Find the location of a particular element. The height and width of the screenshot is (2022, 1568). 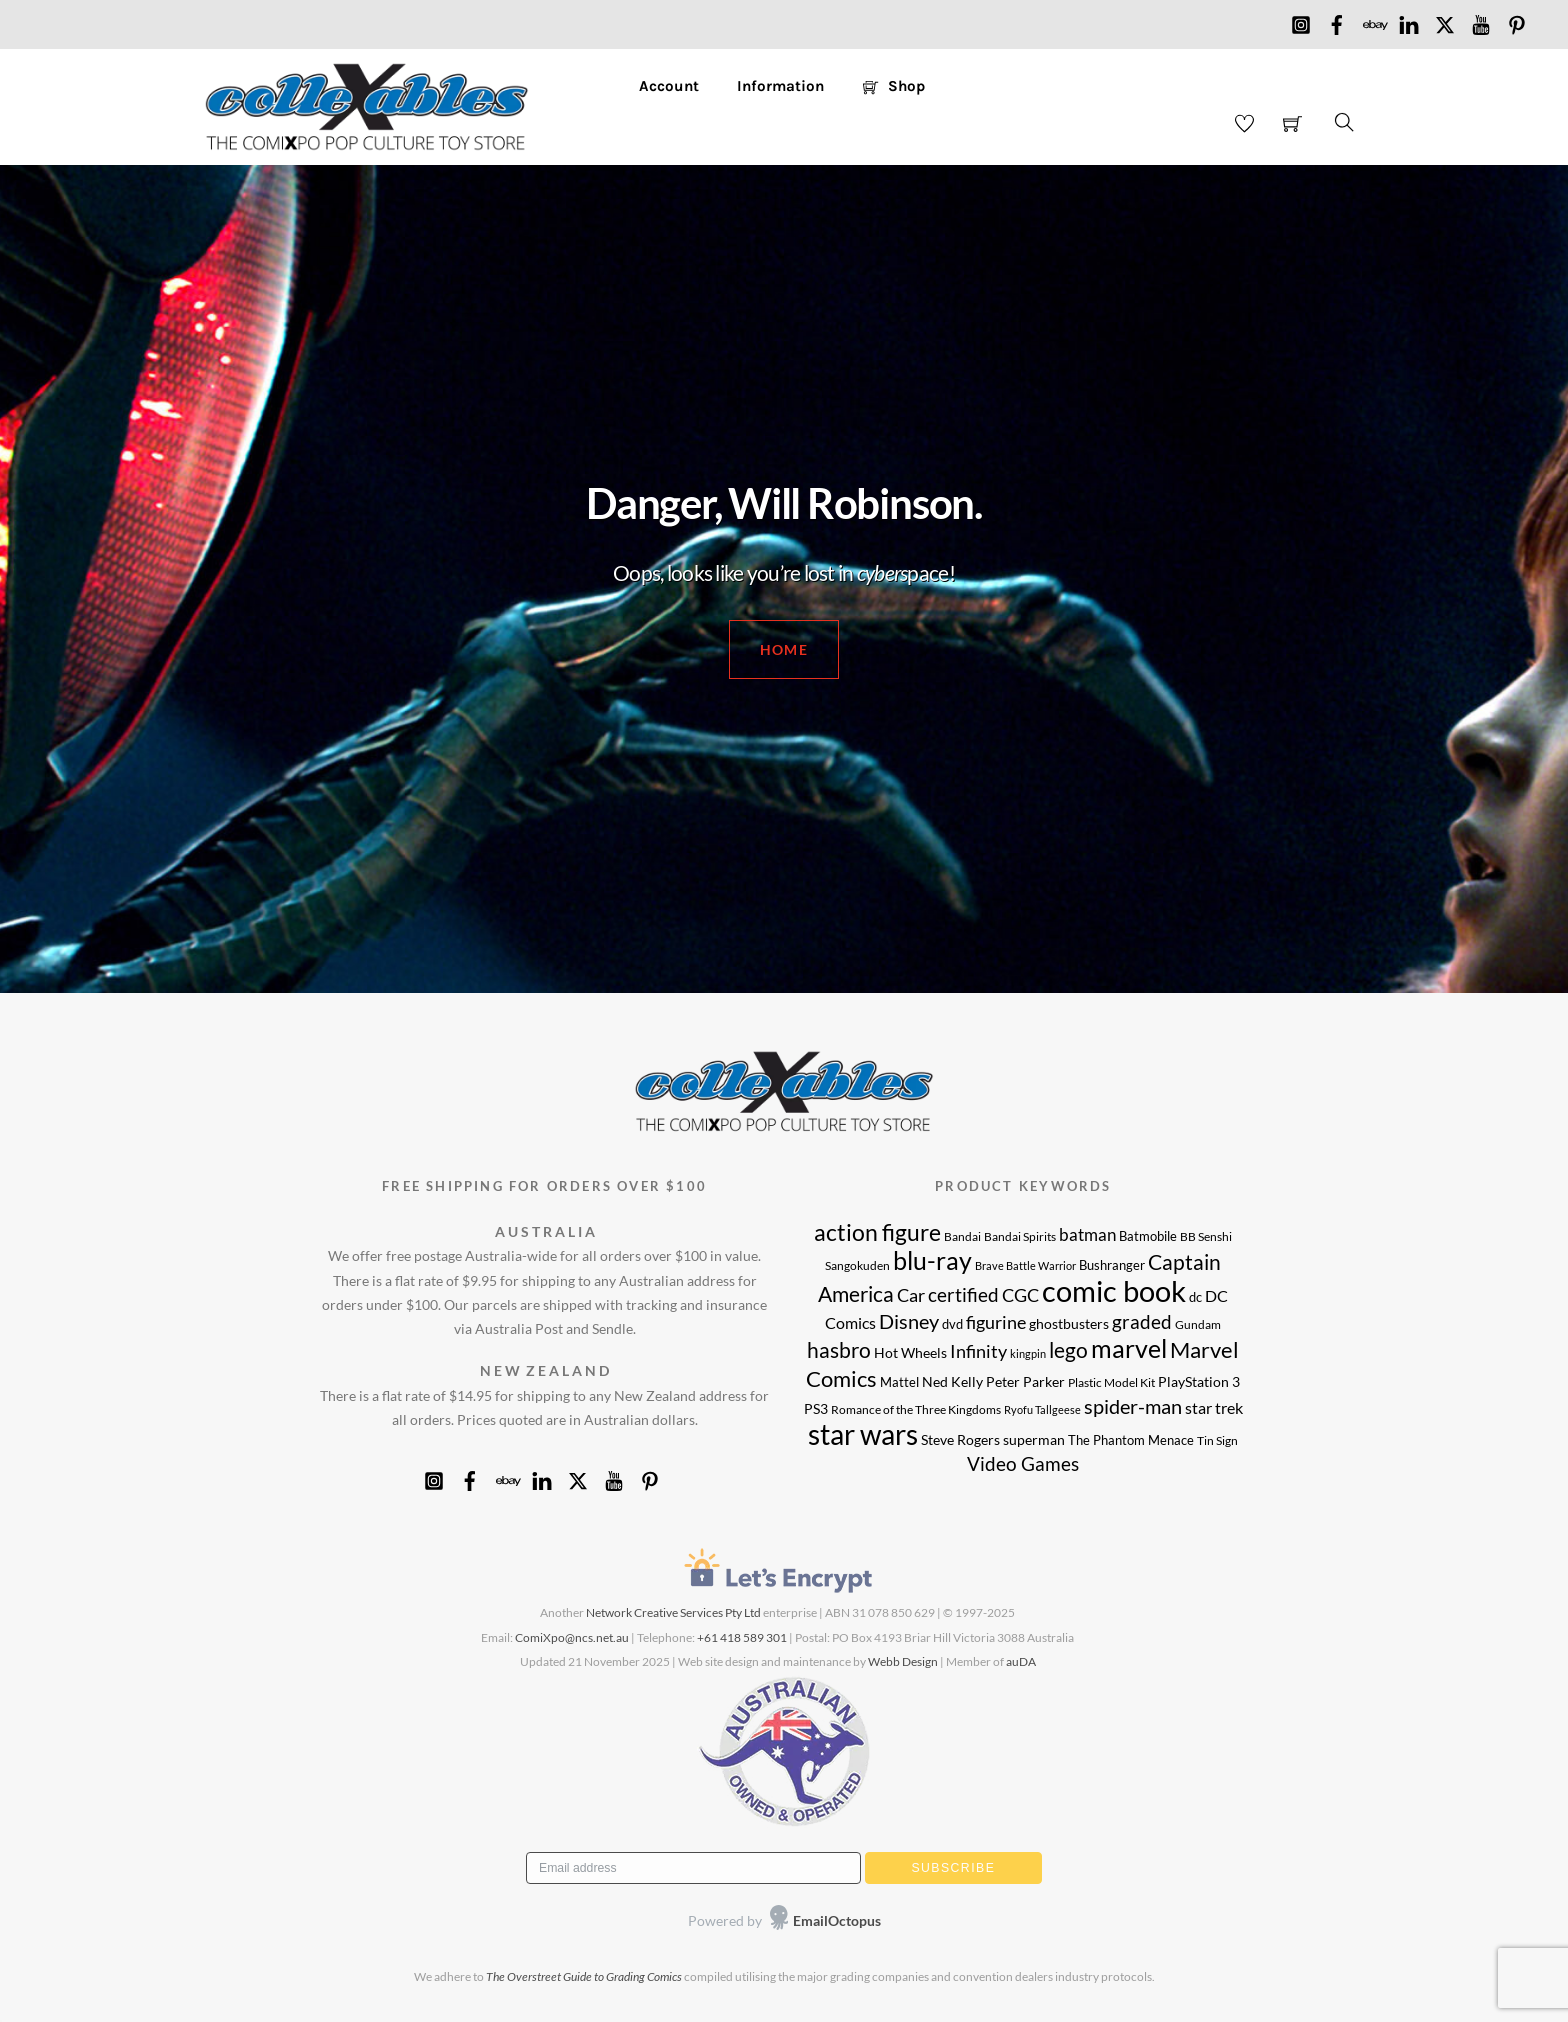

Romance of the Three Kingdoms [Romance of the Three Kingdoms (8 products)] is located at coordinates (916, 1409).